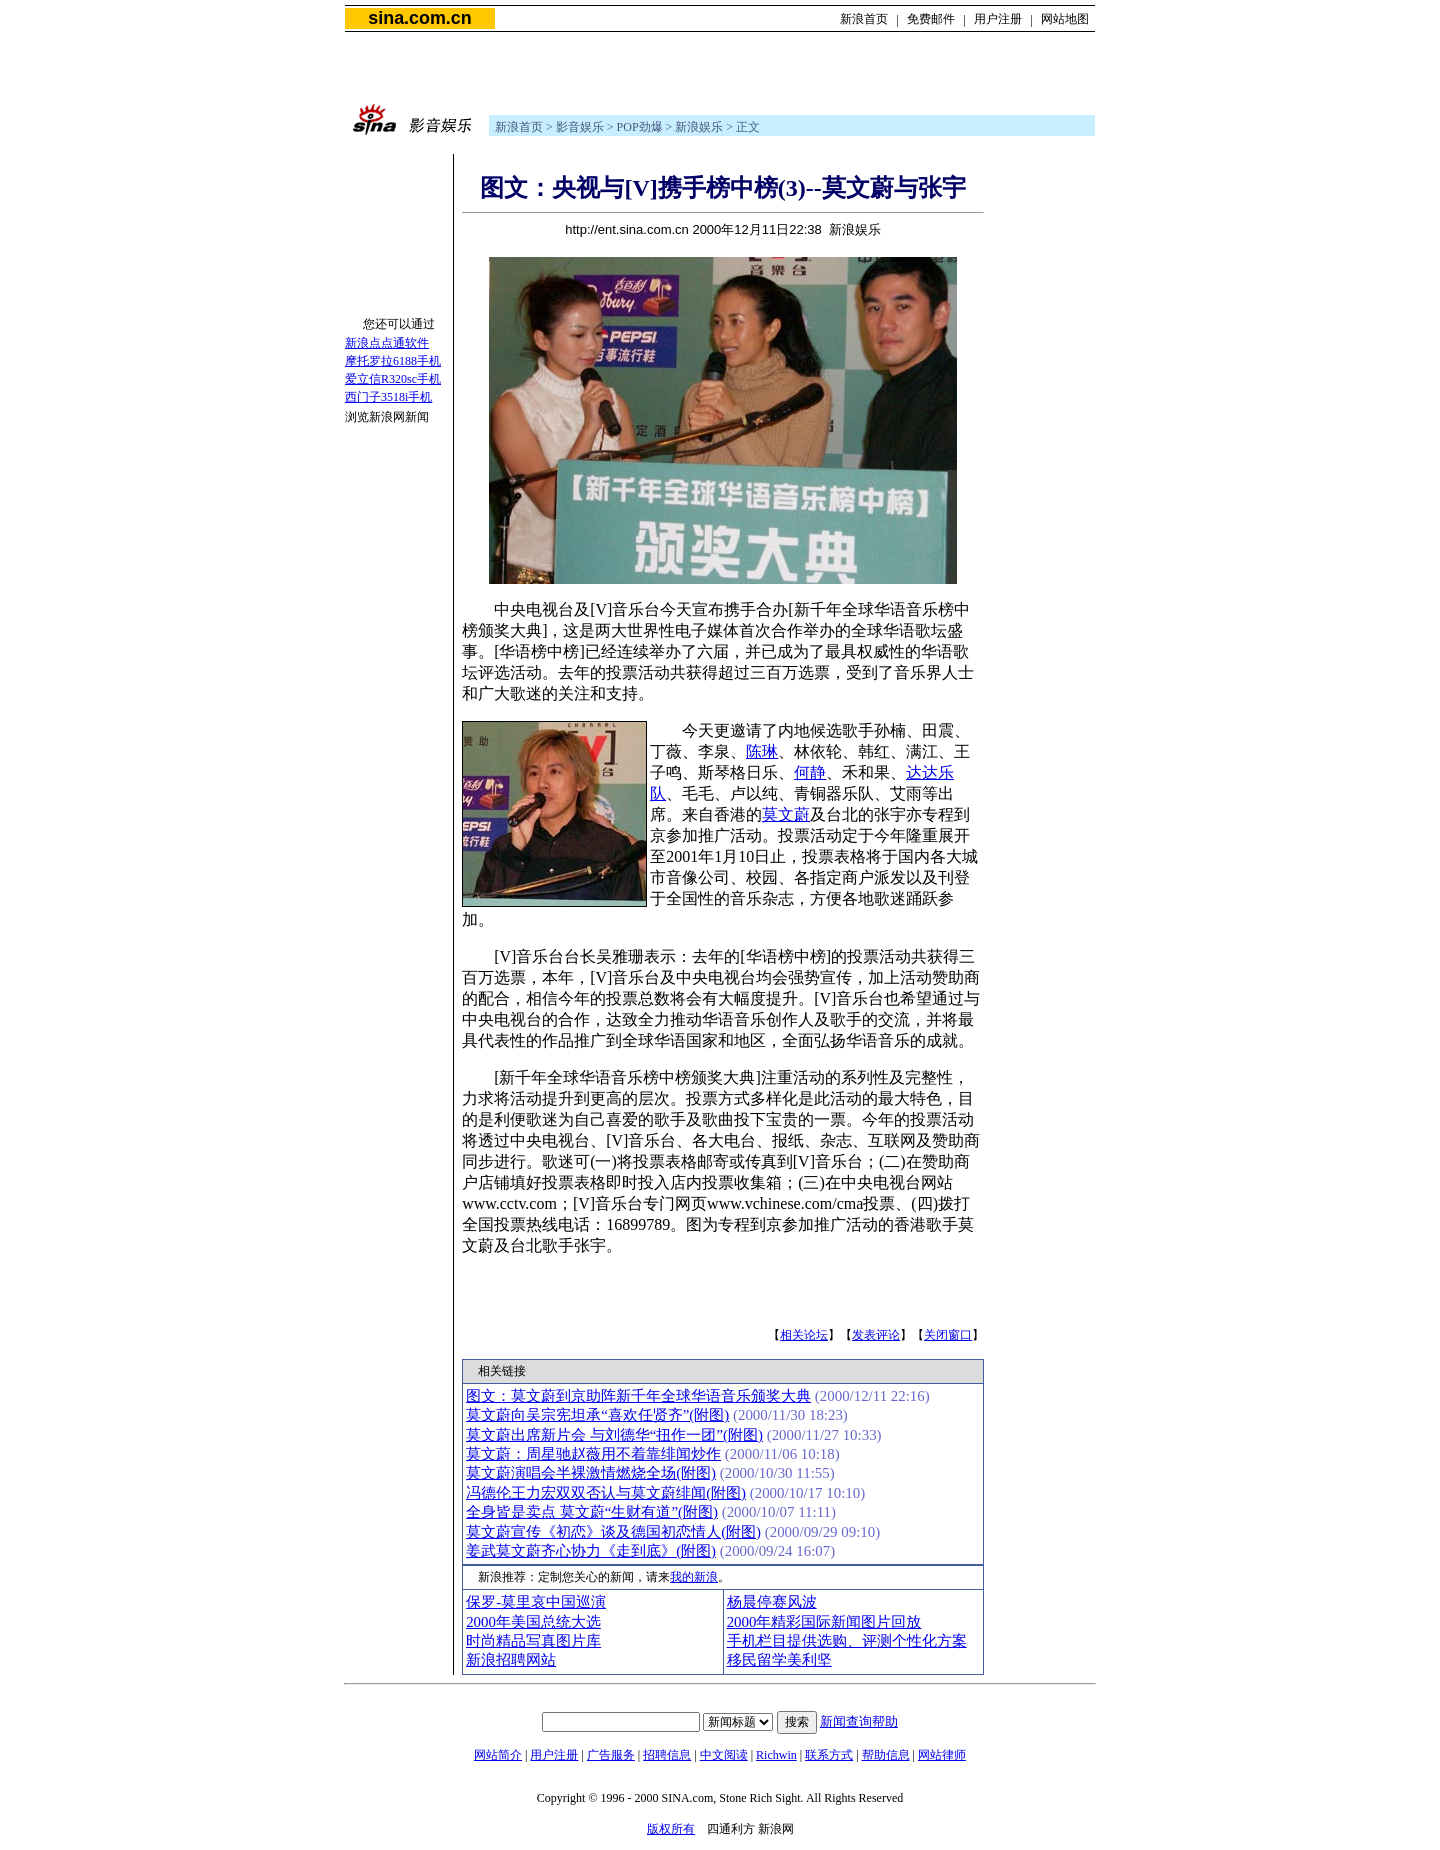 This screenshot has width=1440, height=1850. What do you see at coordinates (824, 1622) in the screenshot?
I see `2000年精彩国际新闻图片回放` at bounding box center [824, 1622].